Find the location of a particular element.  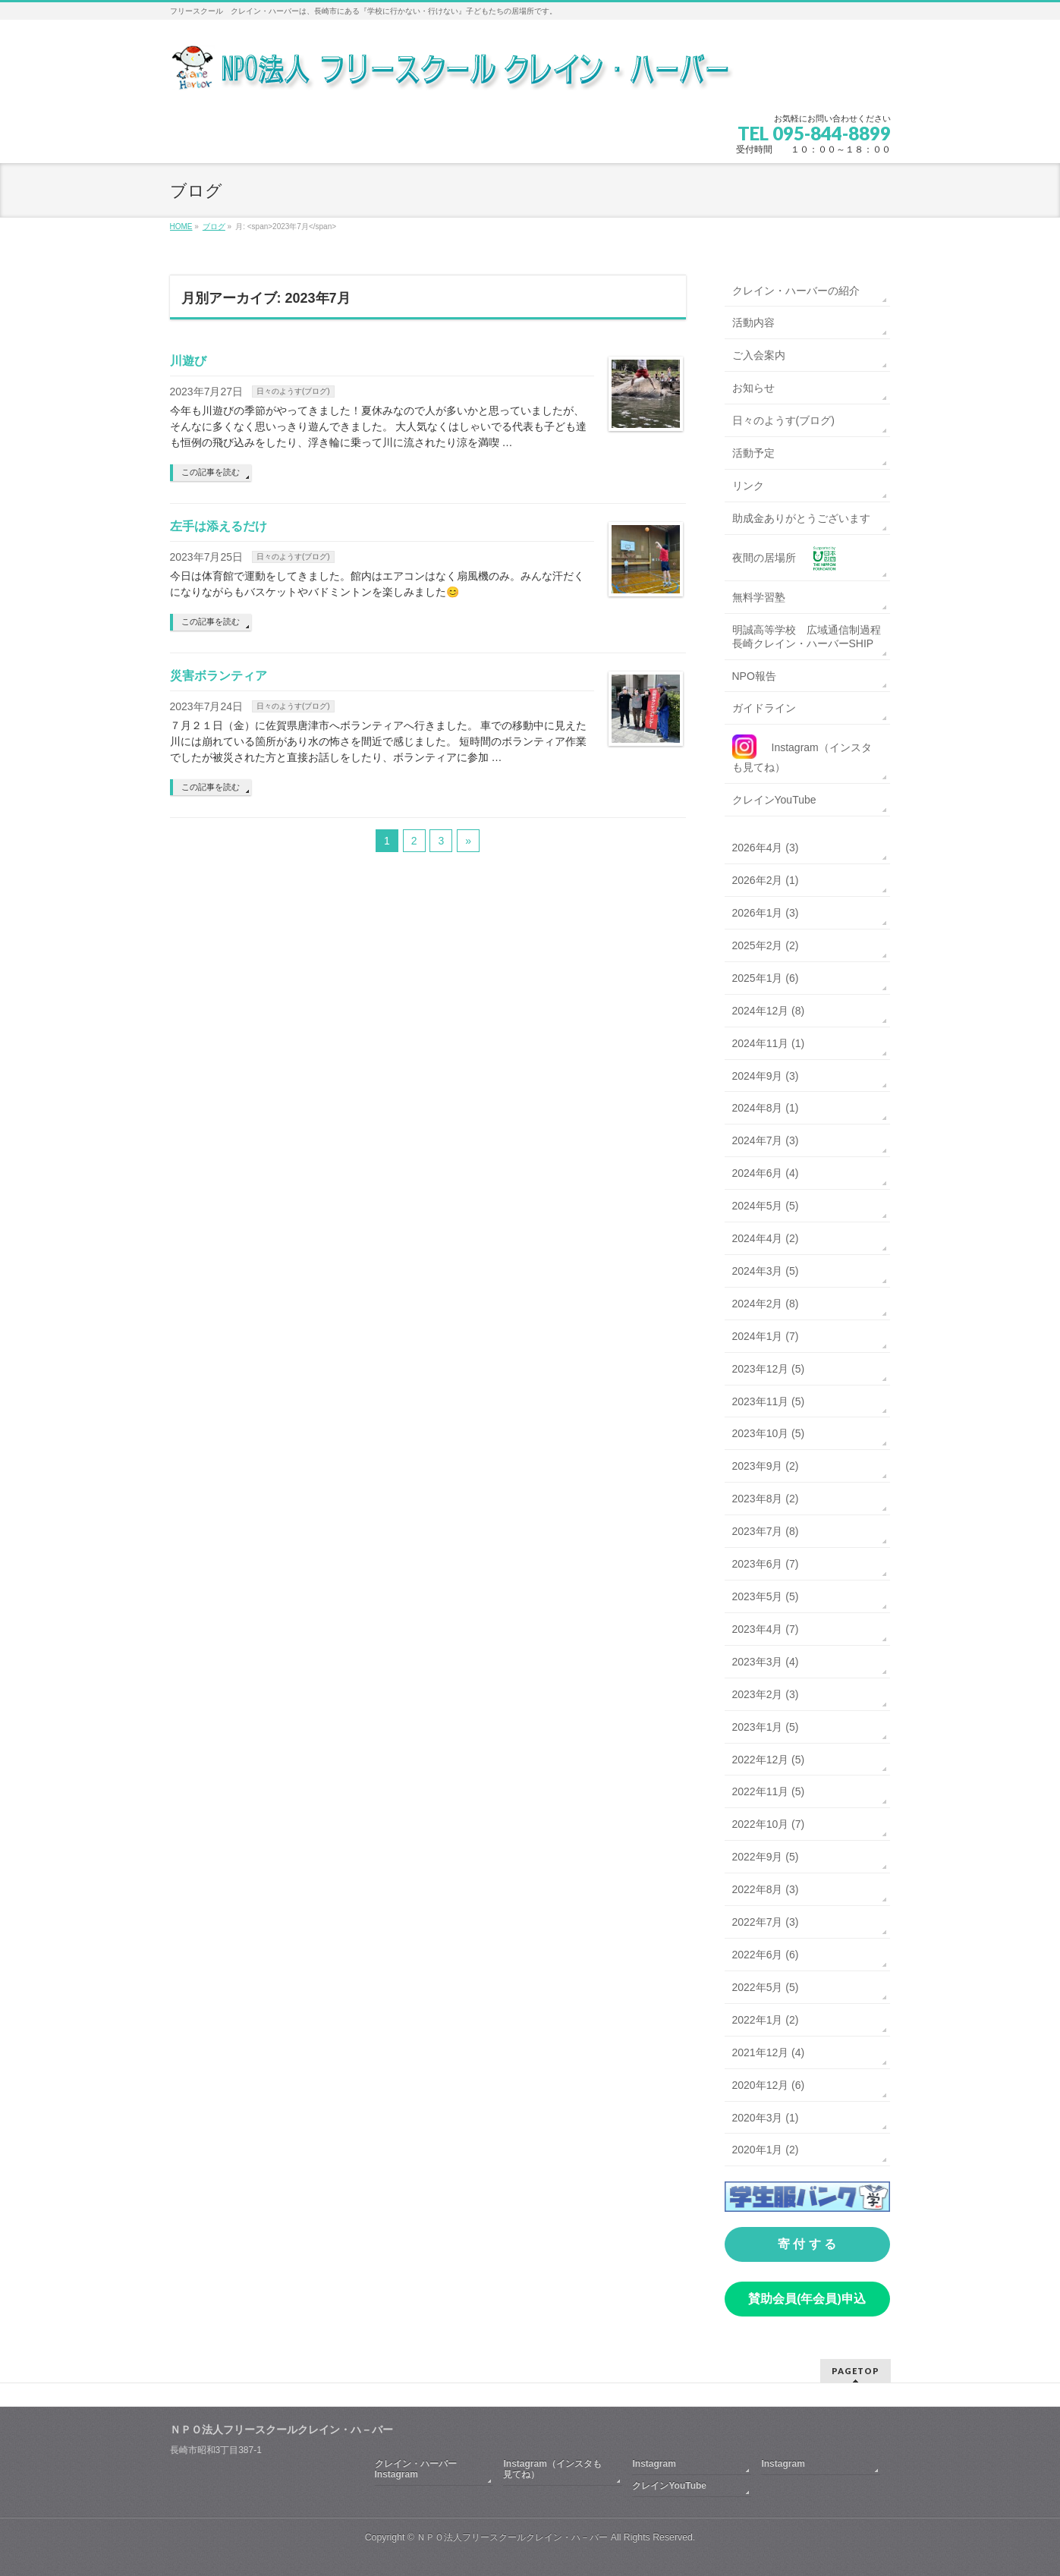

お知らせ is located at coordinates (753, 388).